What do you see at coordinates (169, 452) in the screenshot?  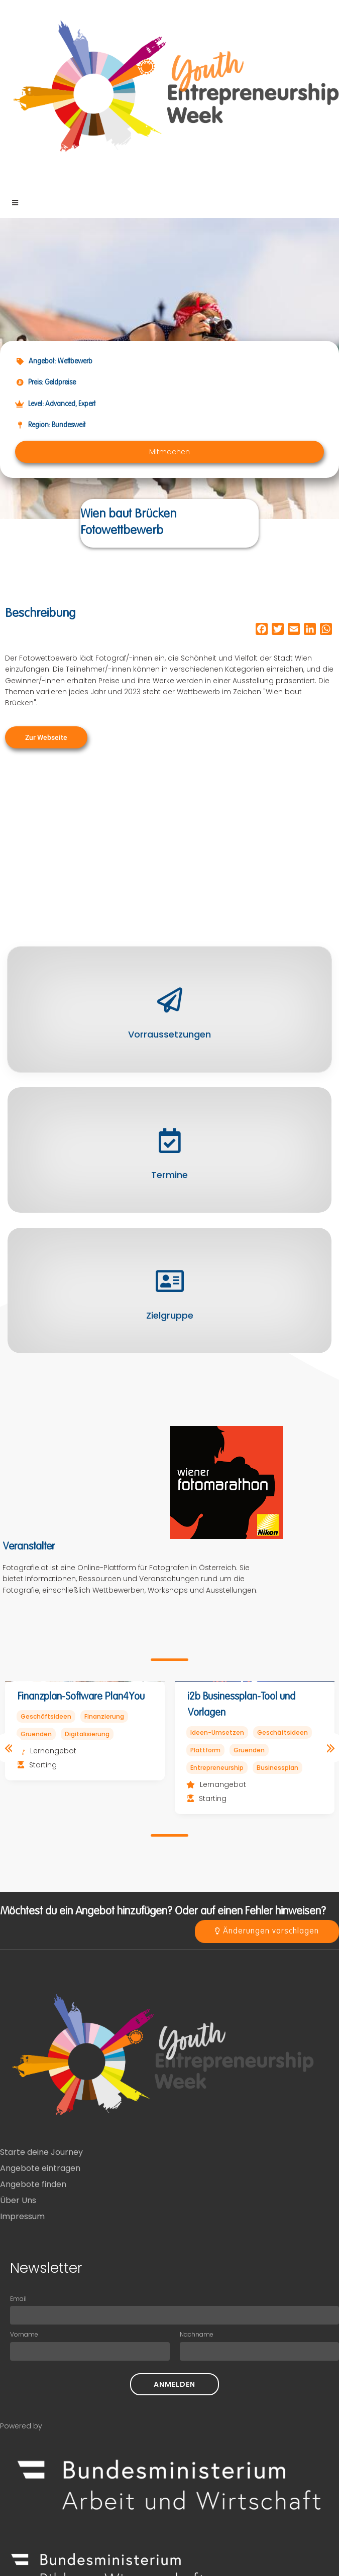 I see `[button]` at bounding box center [169, 452].